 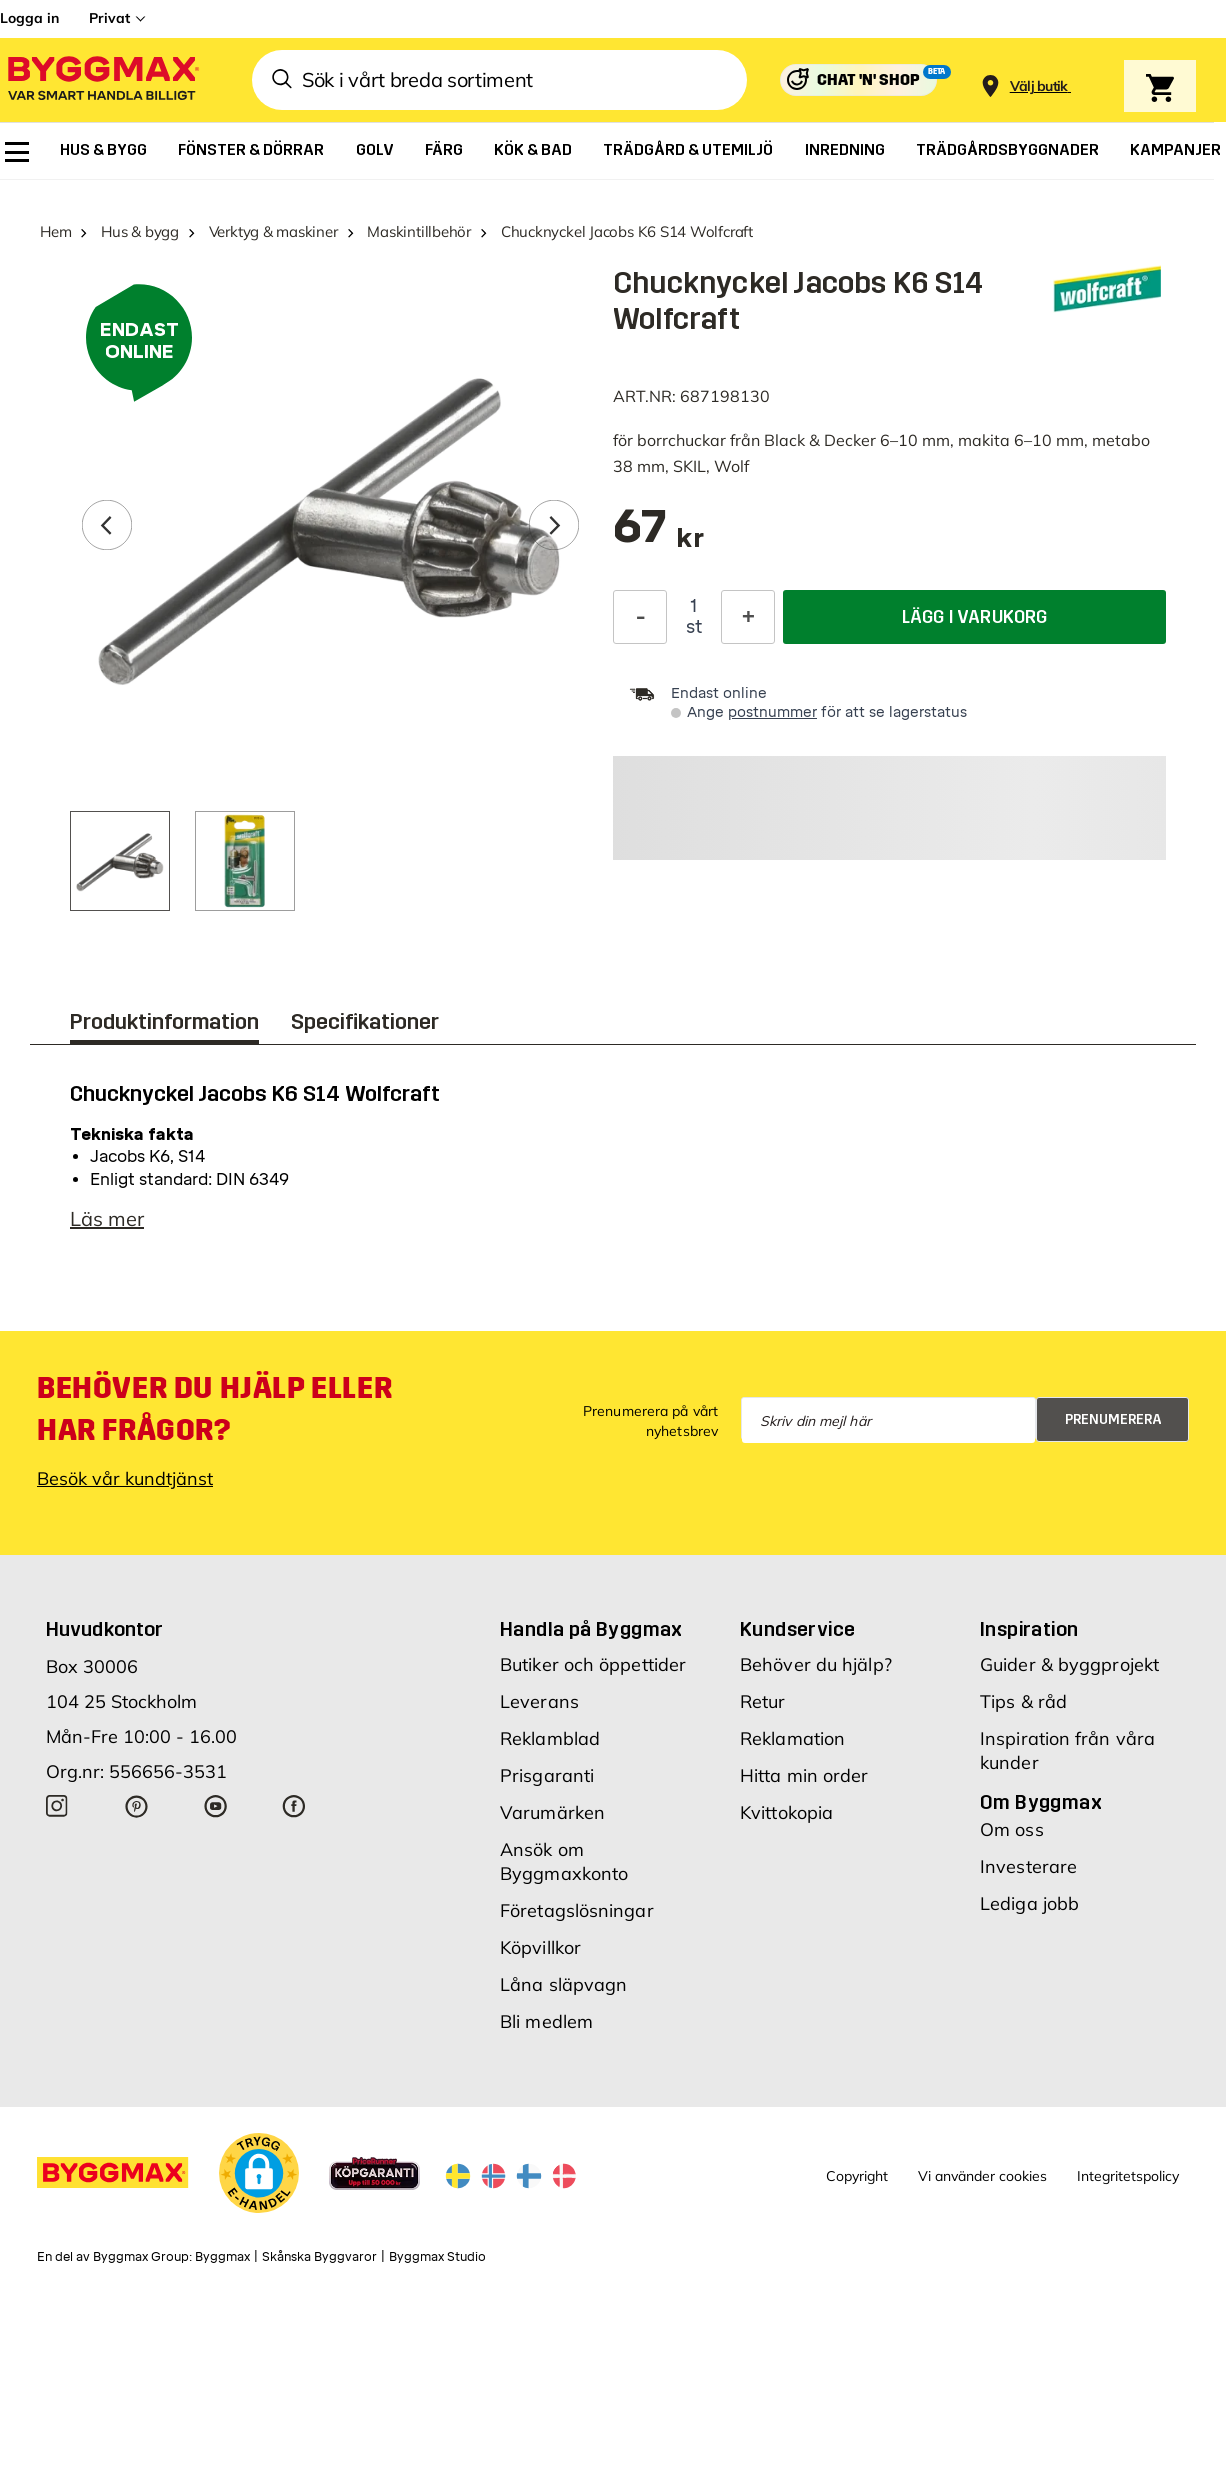 What do you see at coordinates (804, 1775) in the screenshot?
I see `Hitta min order` at bounding box center [804, 1775].